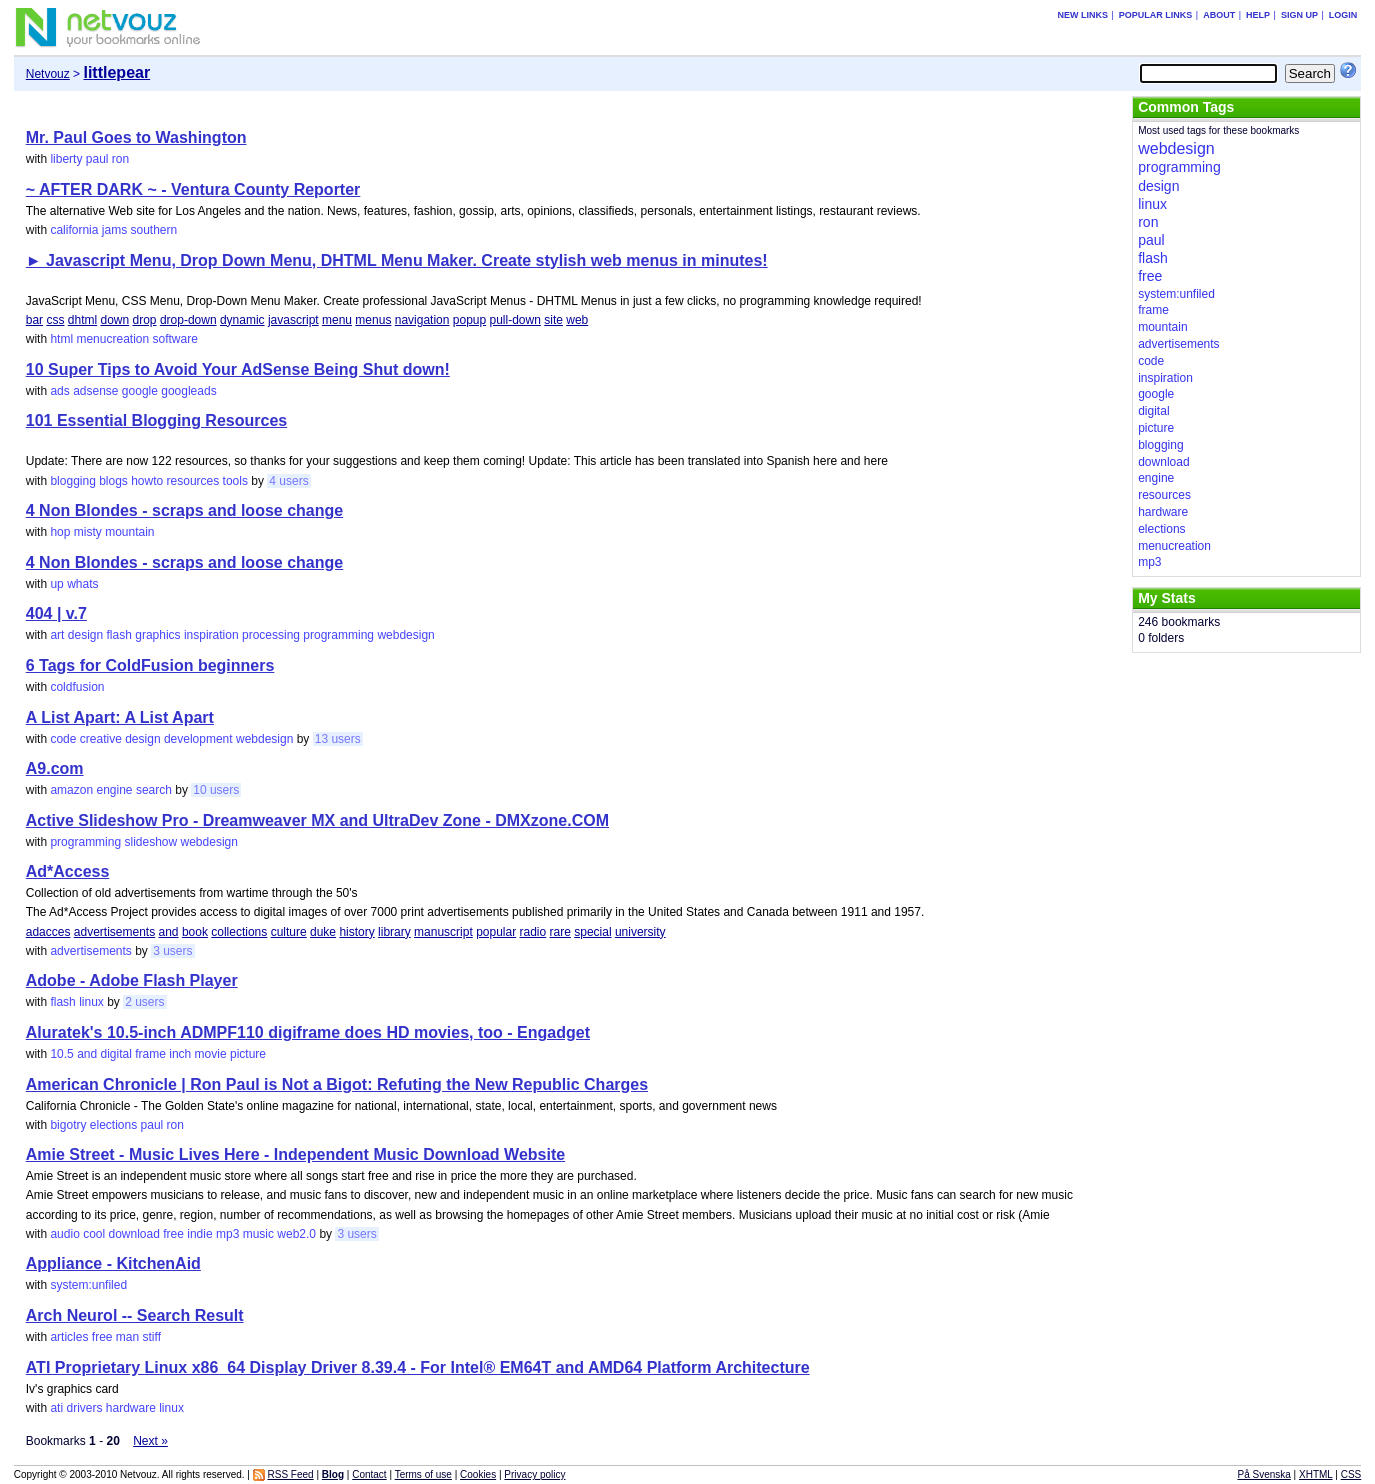 The width and height of the screenshot is (1375, 1484). What do you see at coordinates (56, 584) in the screenshot?
I see `up` at bounding box center [56, 584].